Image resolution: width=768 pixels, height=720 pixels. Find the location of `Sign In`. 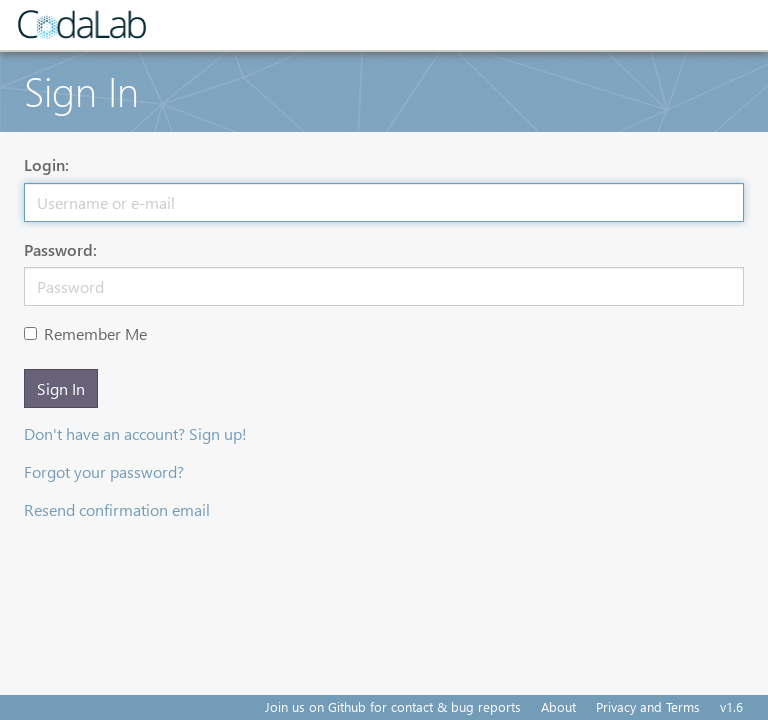

Sign In is located at coordinates (61, 388).